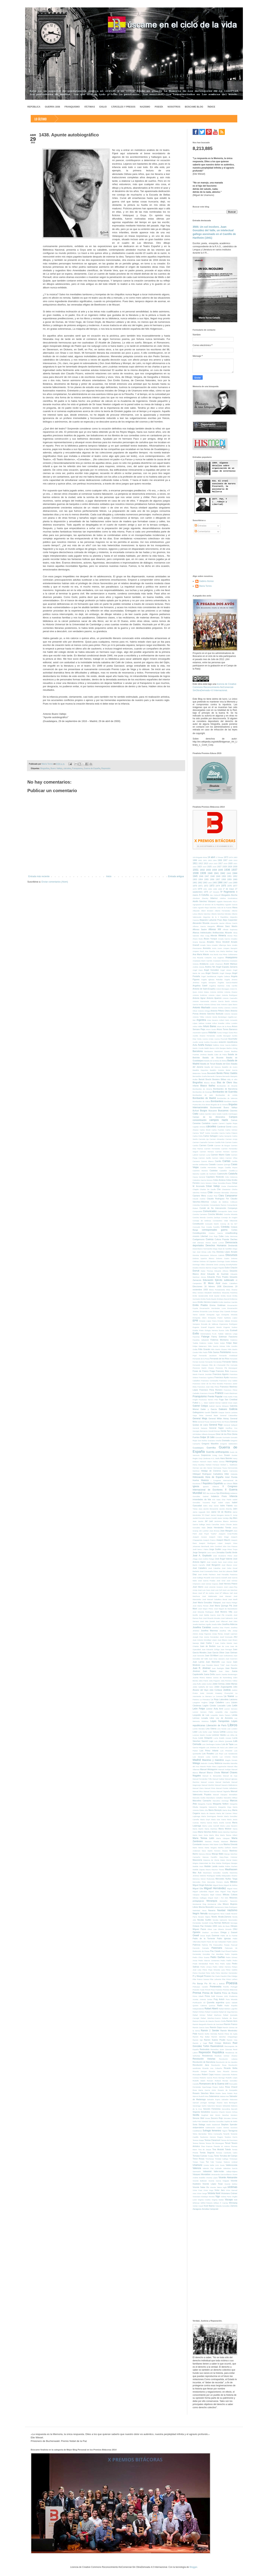 The height and width of the screenshot is (2576, 268). Describe the element at coordinates (223, 1838) in the screenshot. I see `María Vázquez` at that location.